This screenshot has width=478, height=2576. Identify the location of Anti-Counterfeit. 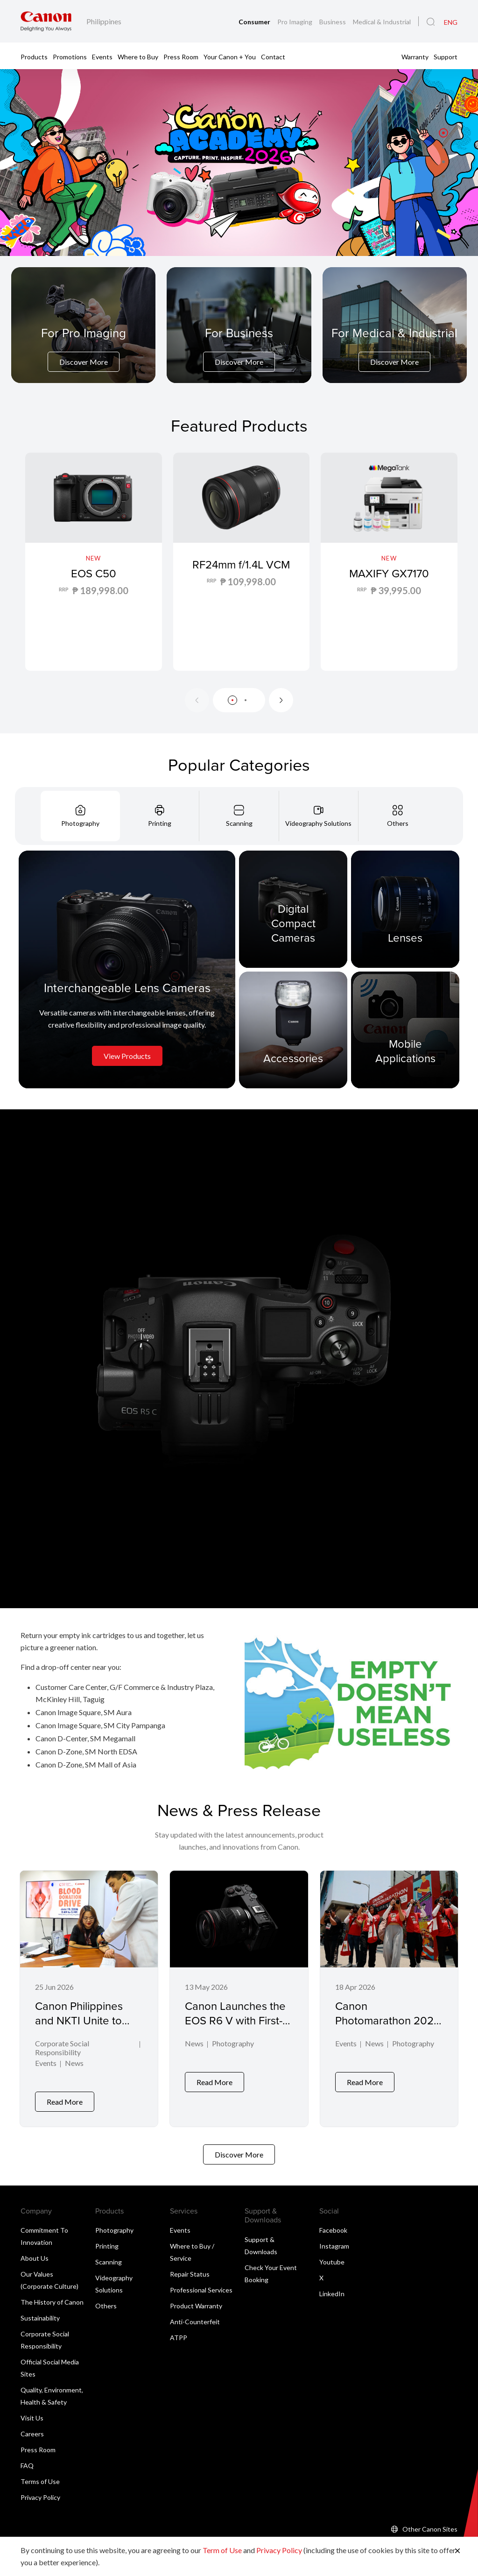
(195, 2315).